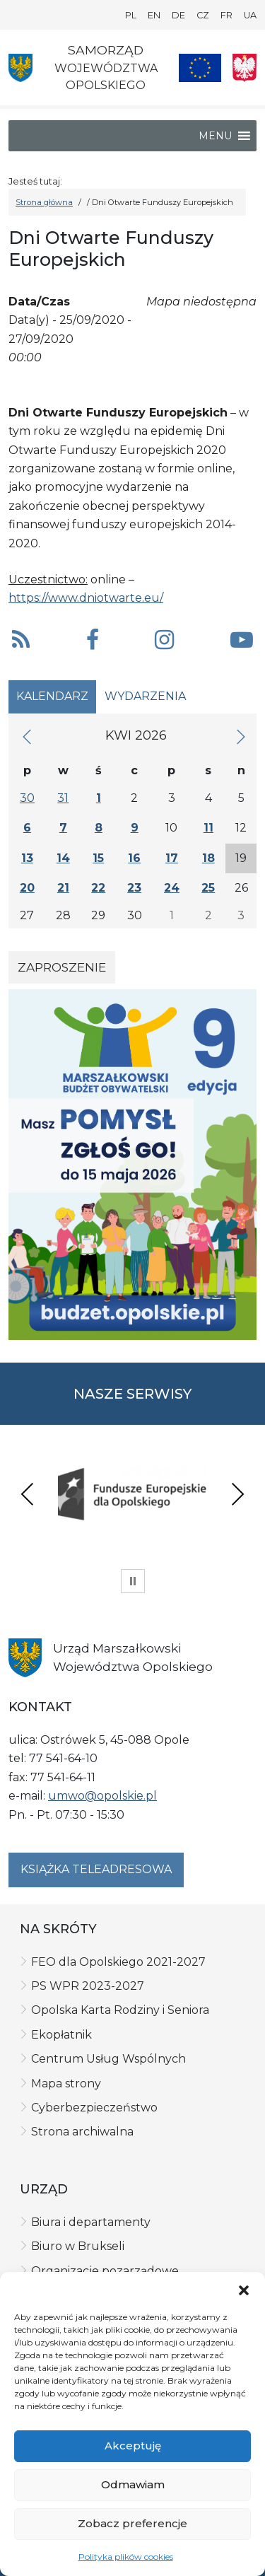 The height and width of the screenshot is (2576, 265). I want to click on 25, so click(208, 887).